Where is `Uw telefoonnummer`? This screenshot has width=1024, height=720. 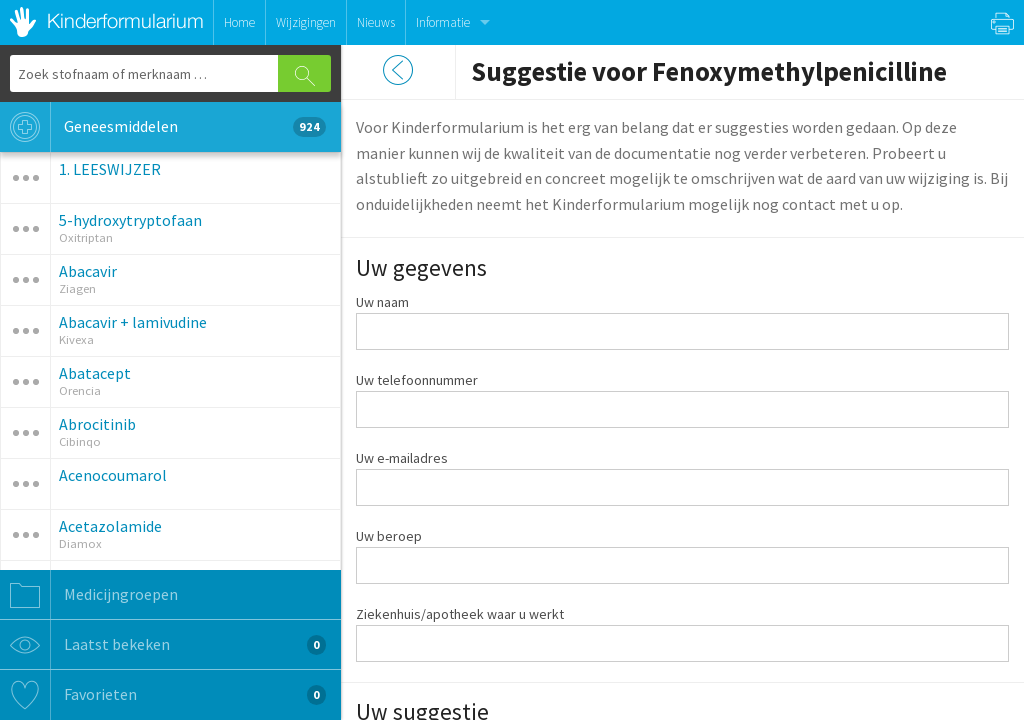 Uw telefoonnummer is located at coordinates (417, 380).